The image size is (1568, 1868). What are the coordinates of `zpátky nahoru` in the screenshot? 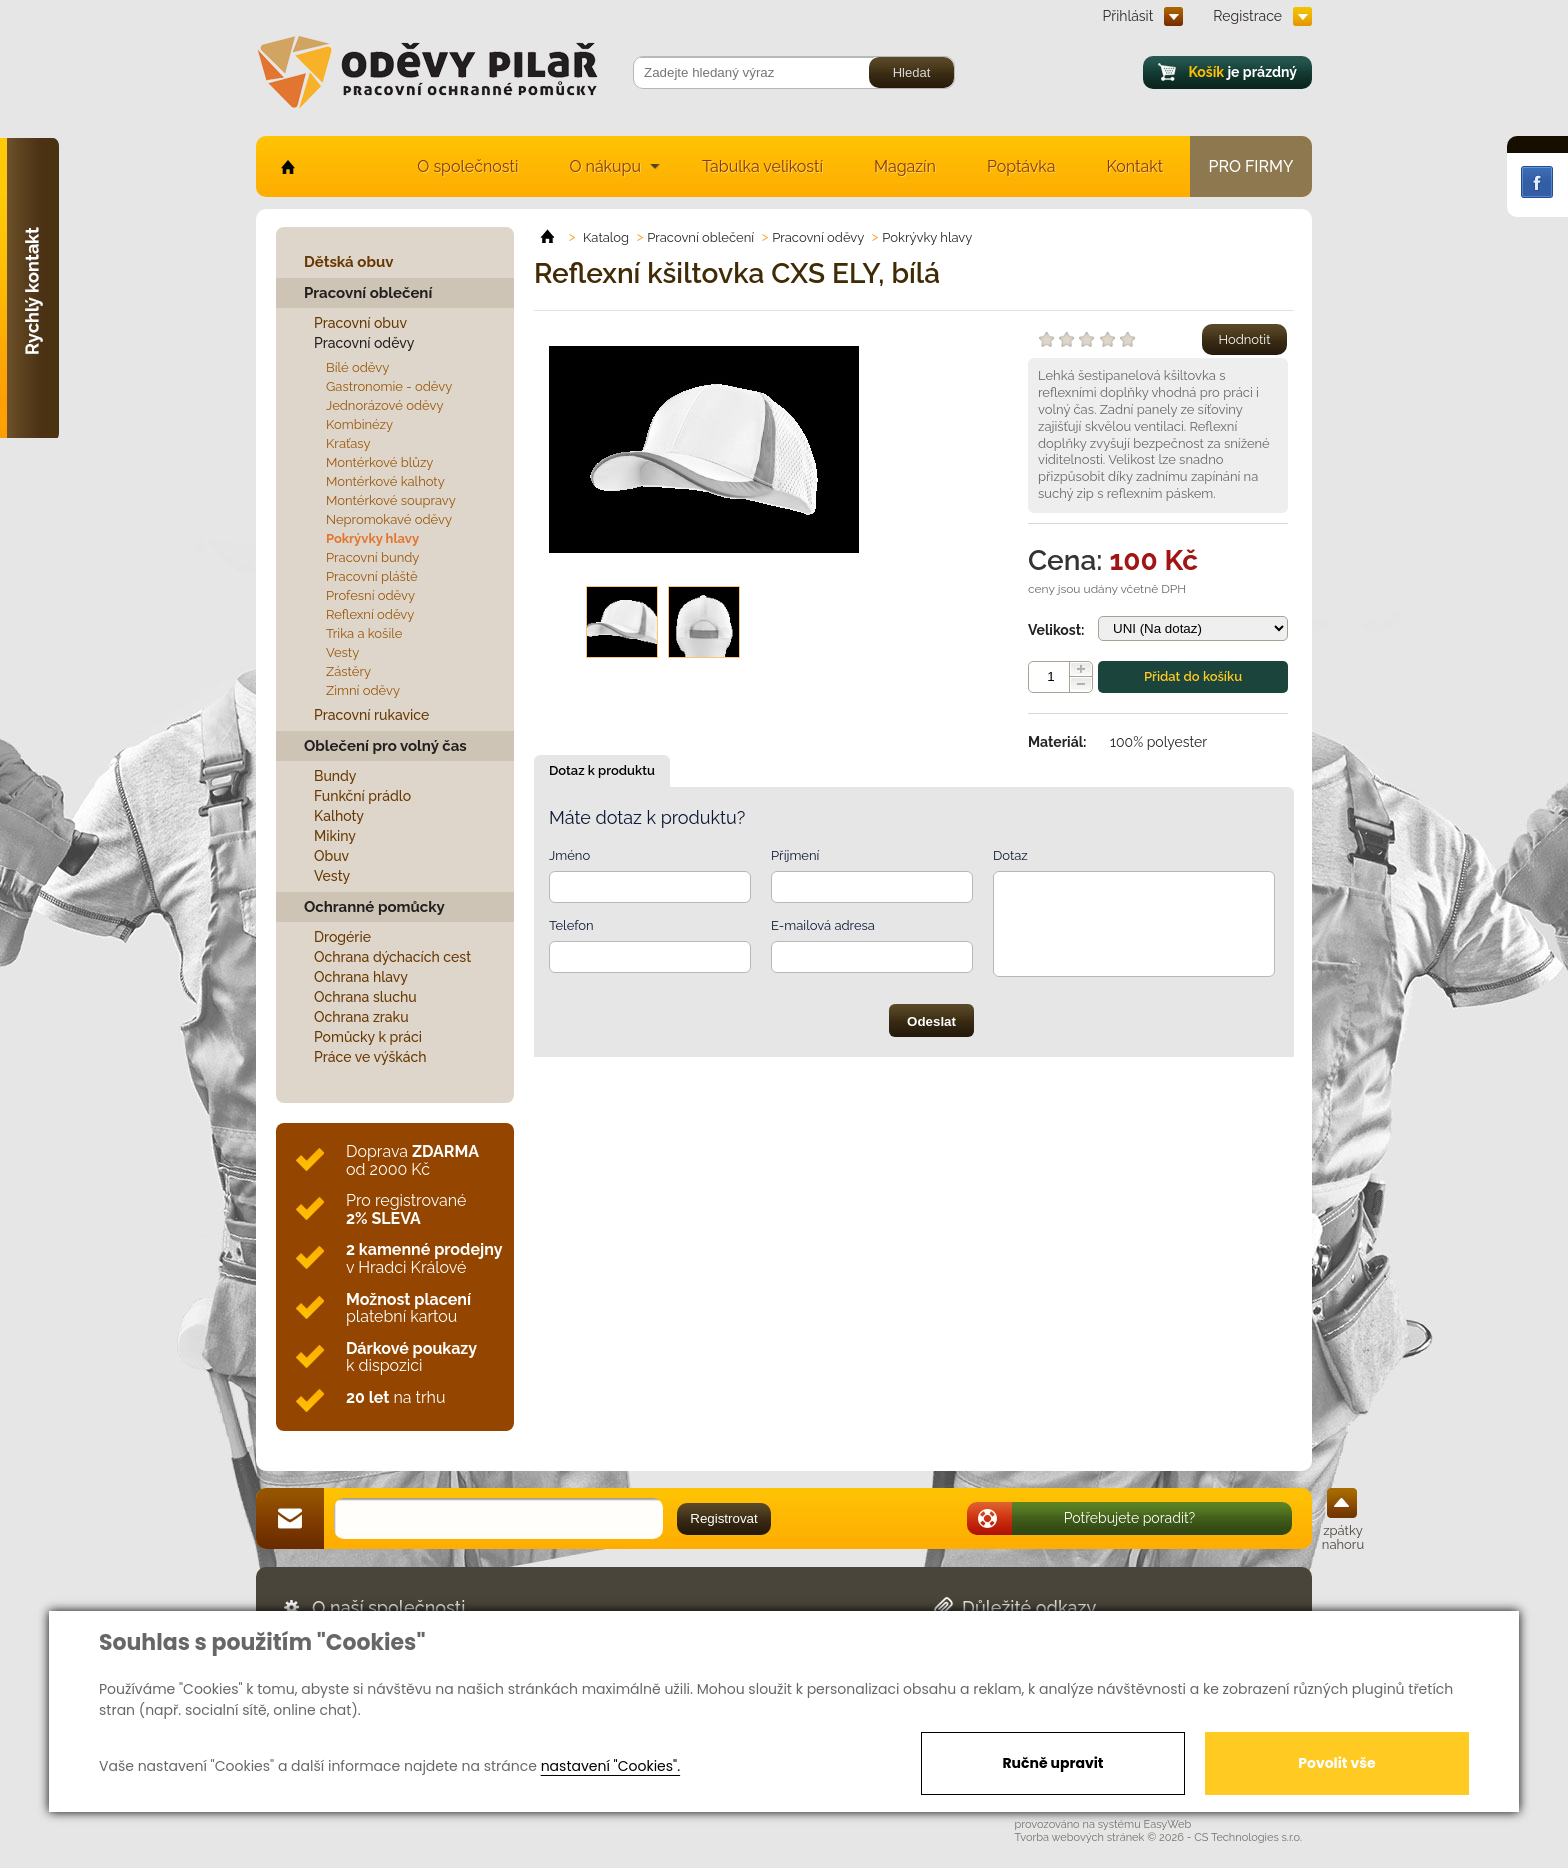 It's located at (1343, 1537).